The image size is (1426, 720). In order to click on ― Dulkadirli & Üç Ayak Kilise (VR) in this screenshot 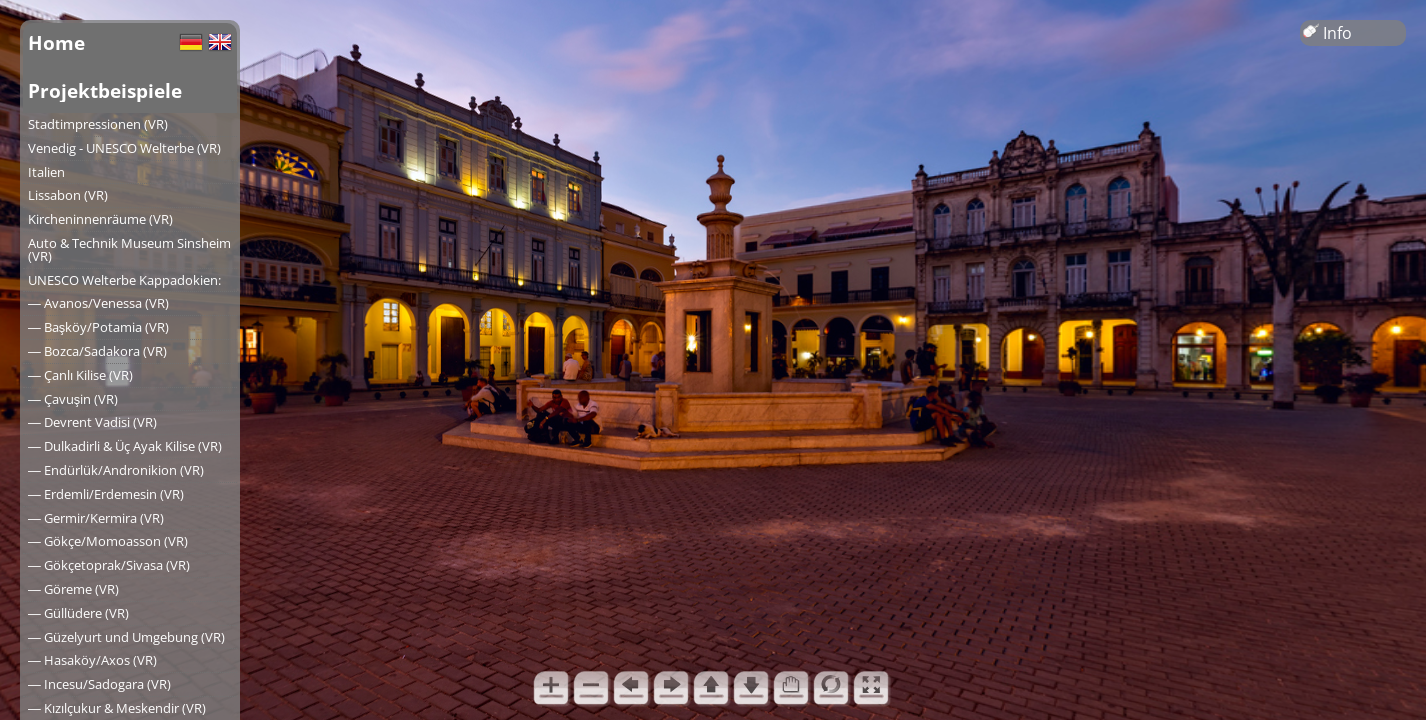, I will do `click(125, 446)`.